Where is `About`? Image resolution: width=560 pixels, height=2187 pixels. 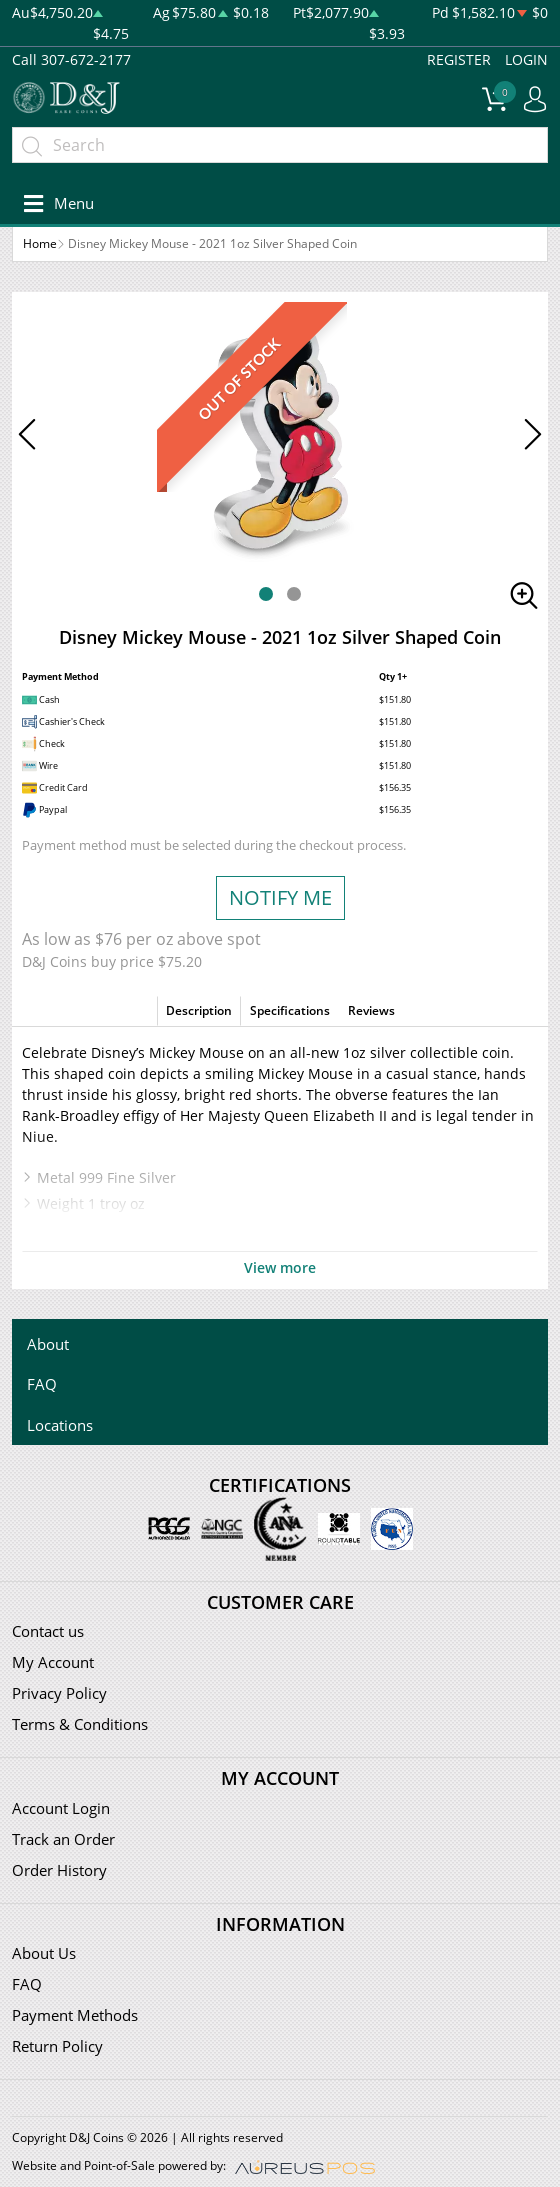 About is located at coordinates (48, 1344).